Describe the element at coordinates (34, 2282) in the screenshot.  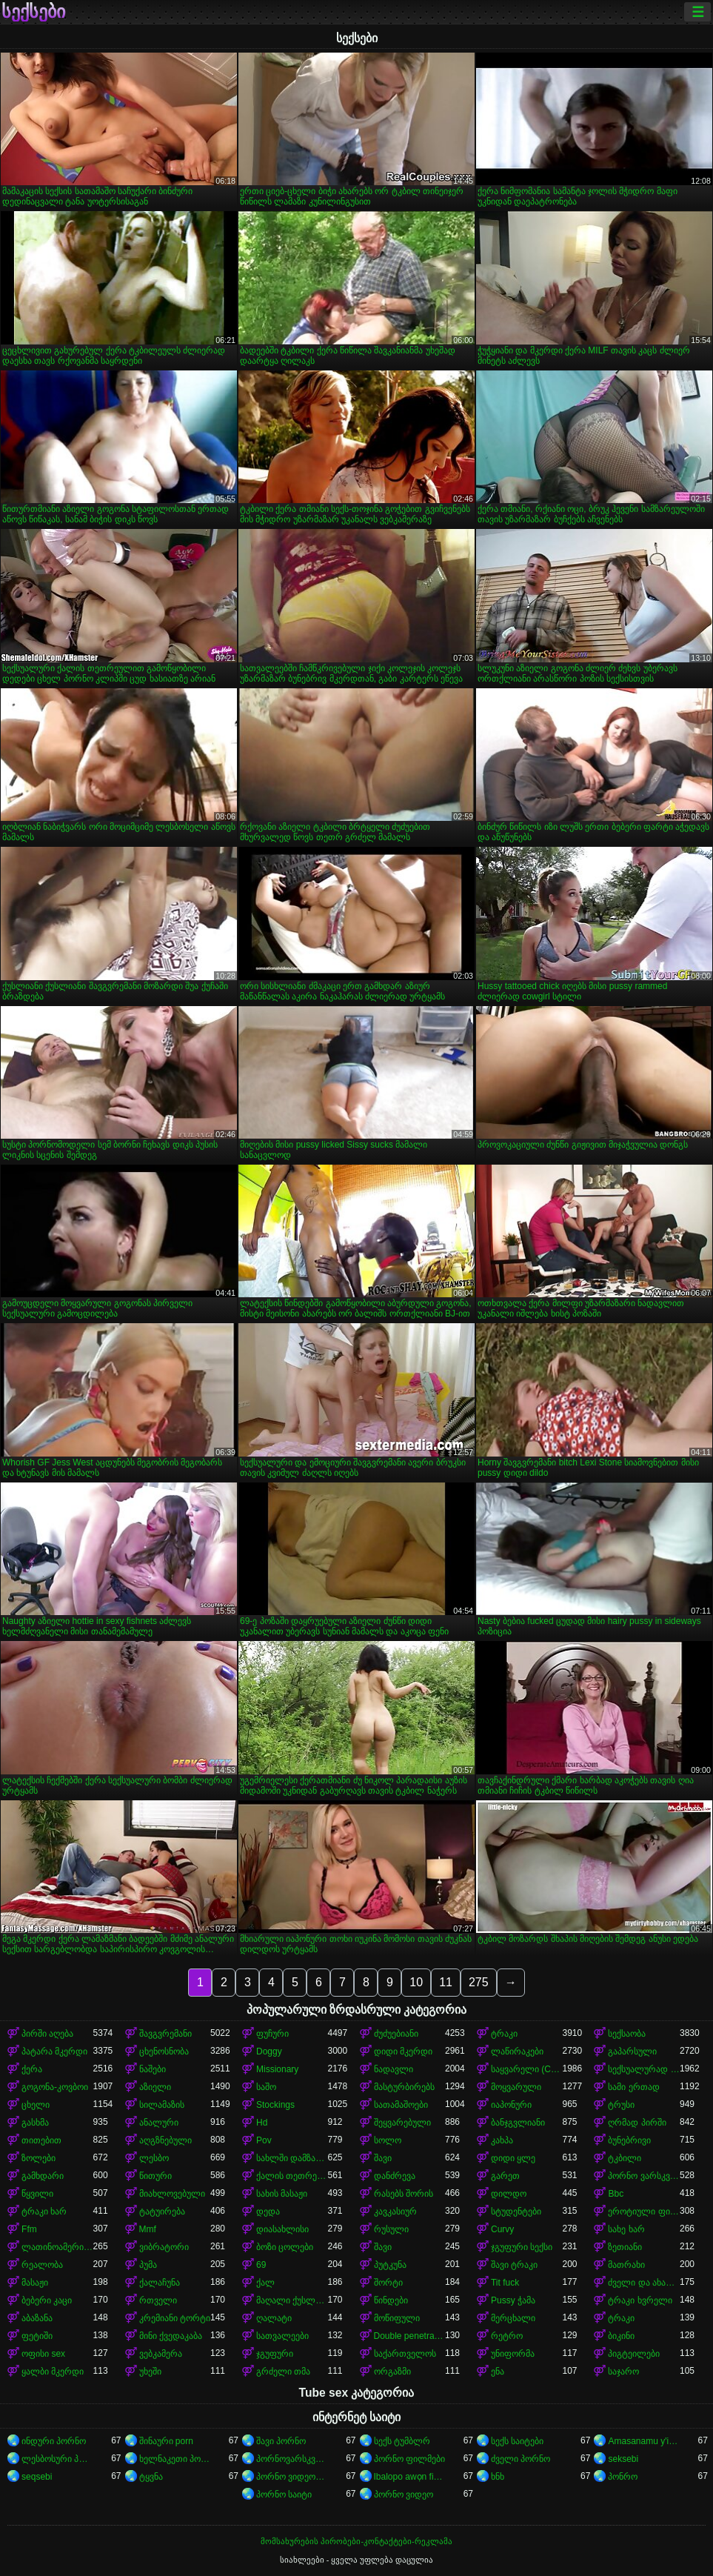
I see `მასაჟი` at that location.